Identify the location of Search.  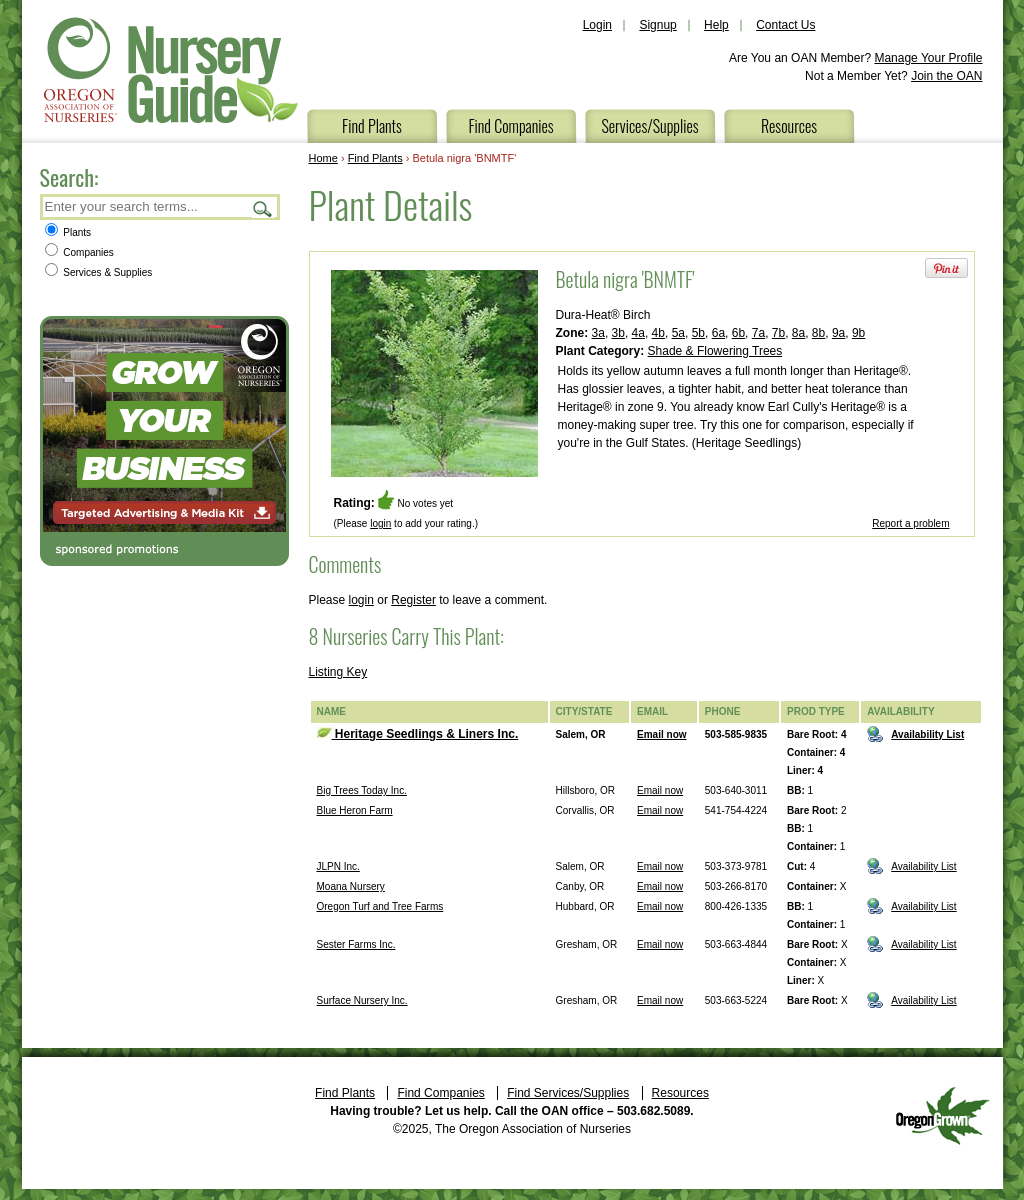
(263, 208).